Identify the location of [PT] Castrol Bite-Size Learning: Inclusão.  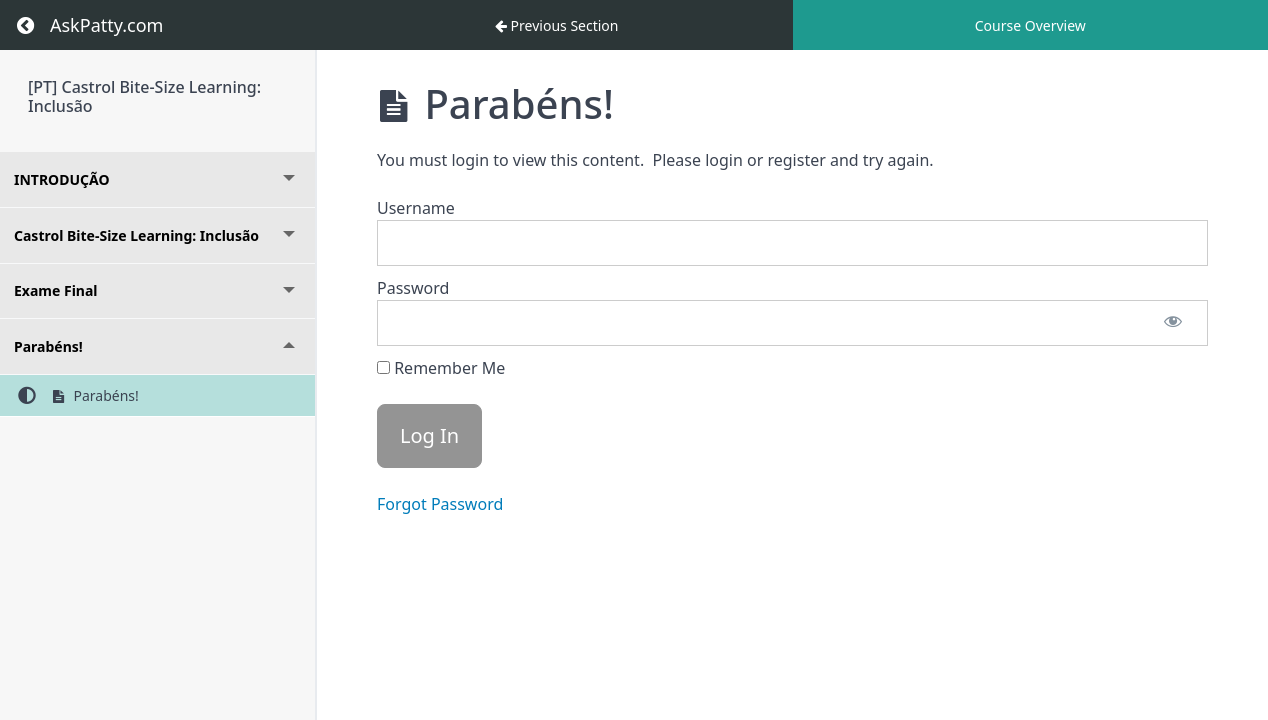
(144, 96).